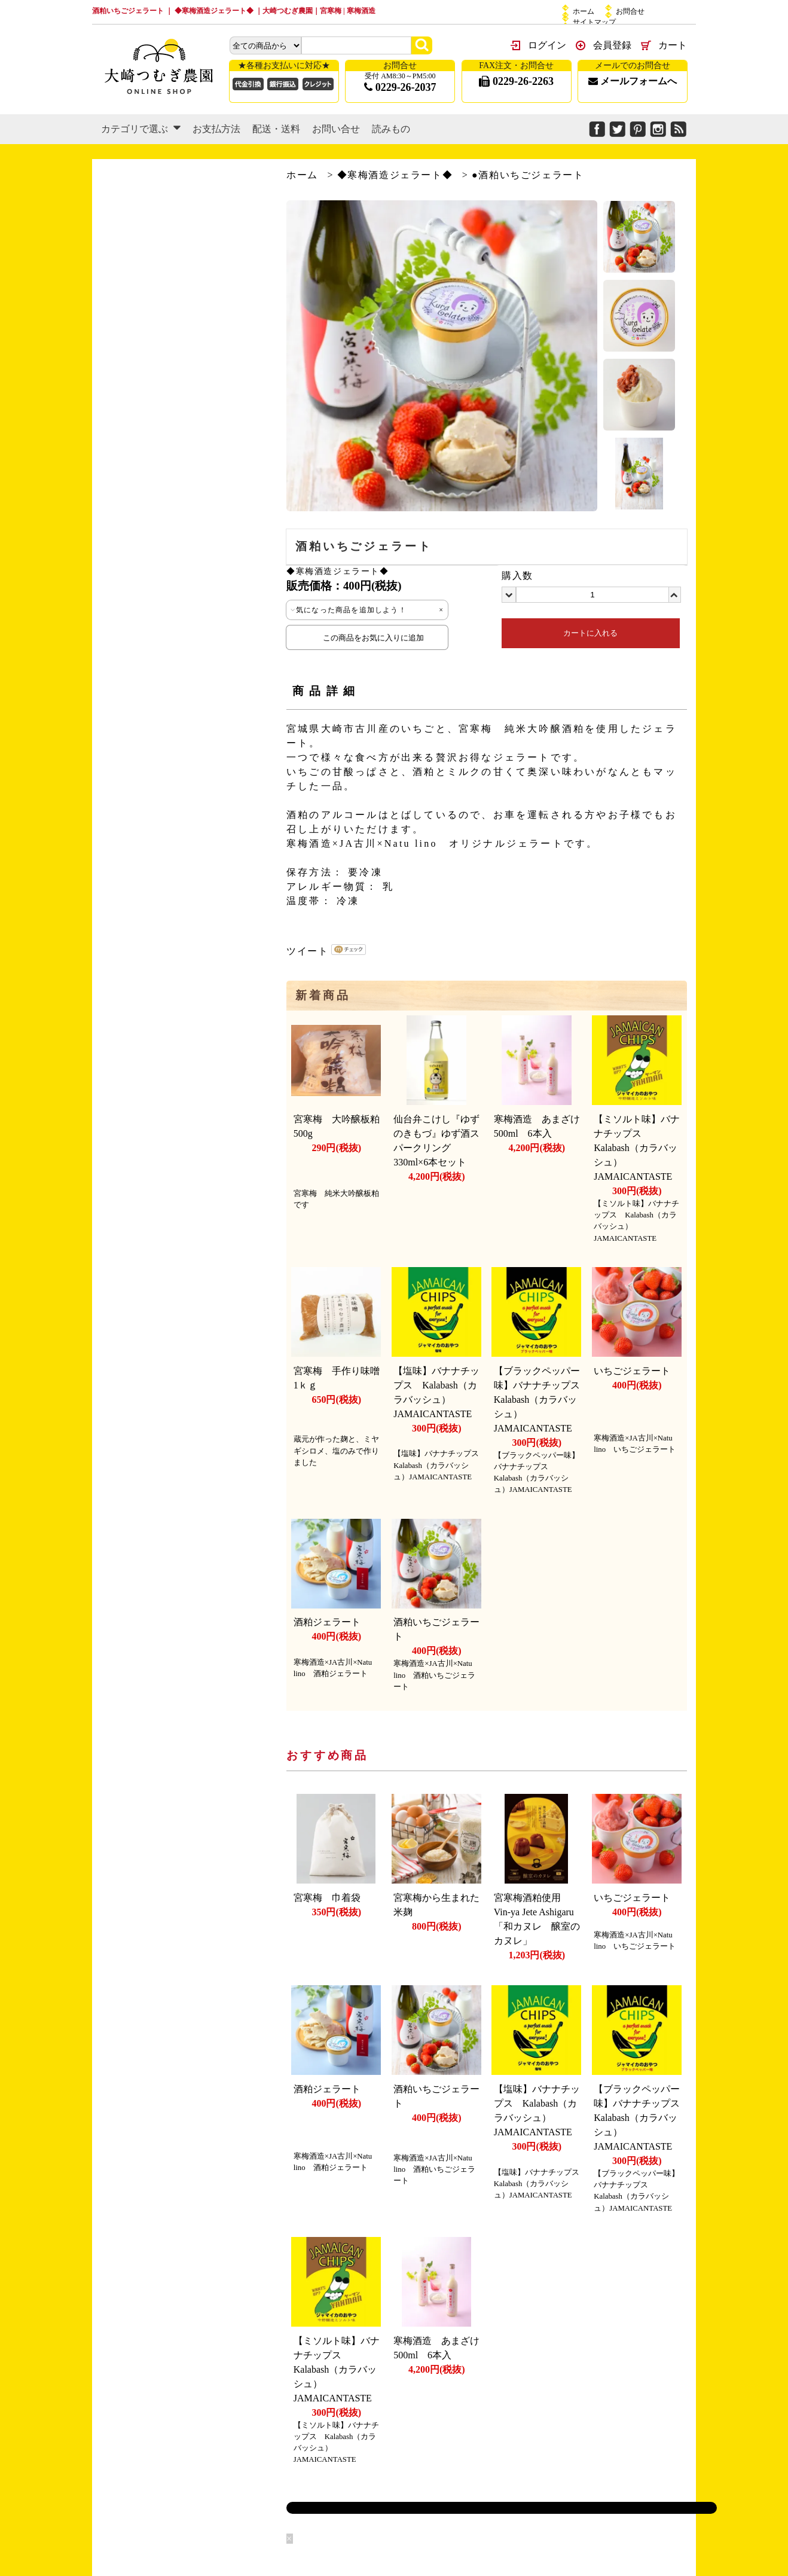 This screenshot has height=2576, width=788. I want to click on サイトマップ, so click(594, 22).